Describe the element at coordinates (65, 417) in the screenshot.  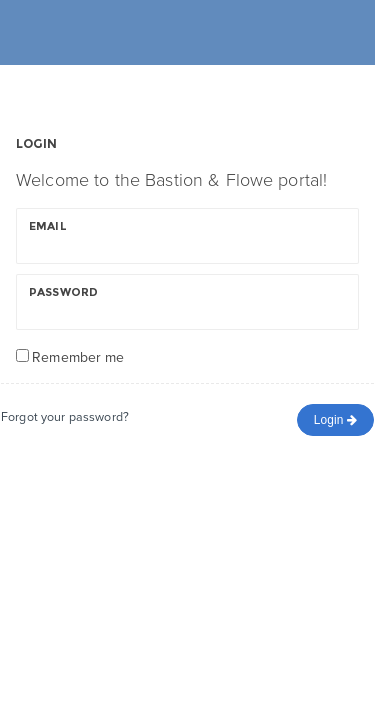
I see `Forgot your password?` at that location.